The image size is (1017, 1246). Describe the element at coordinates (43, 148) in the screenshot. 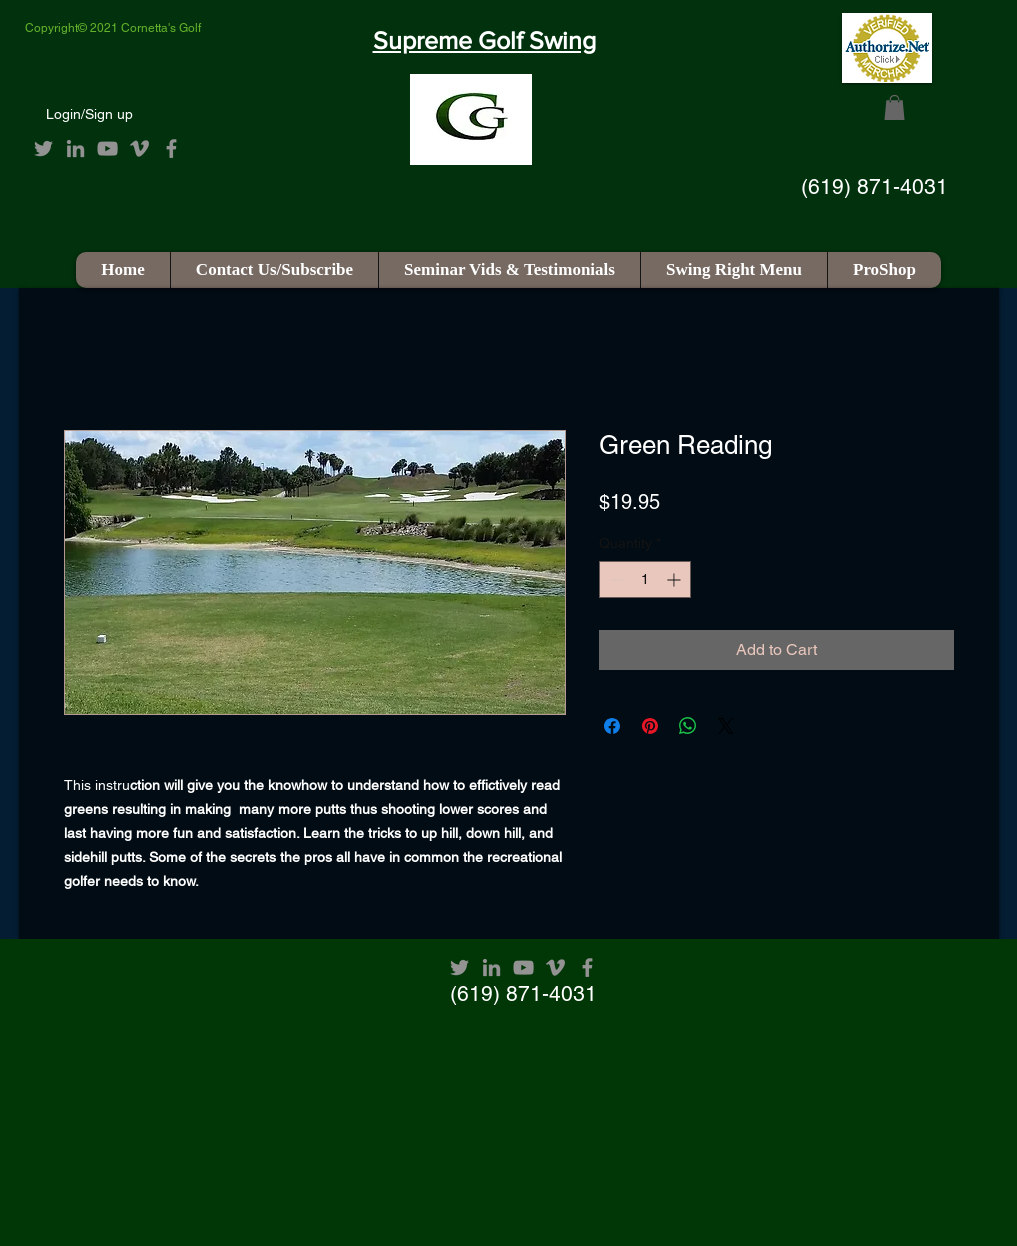

I see `[Twitter]` at that location.